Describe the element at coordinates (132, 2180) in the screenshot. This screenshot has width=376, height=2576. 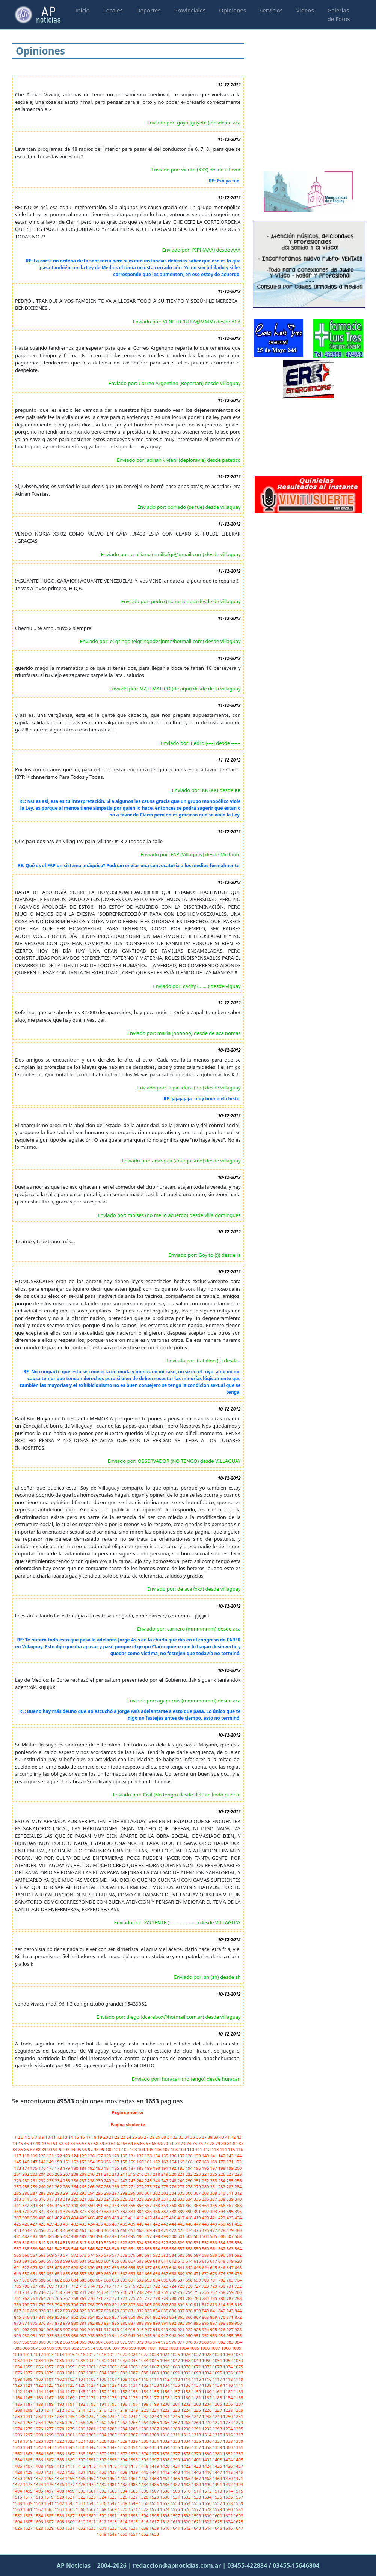
I see `243` at that location.